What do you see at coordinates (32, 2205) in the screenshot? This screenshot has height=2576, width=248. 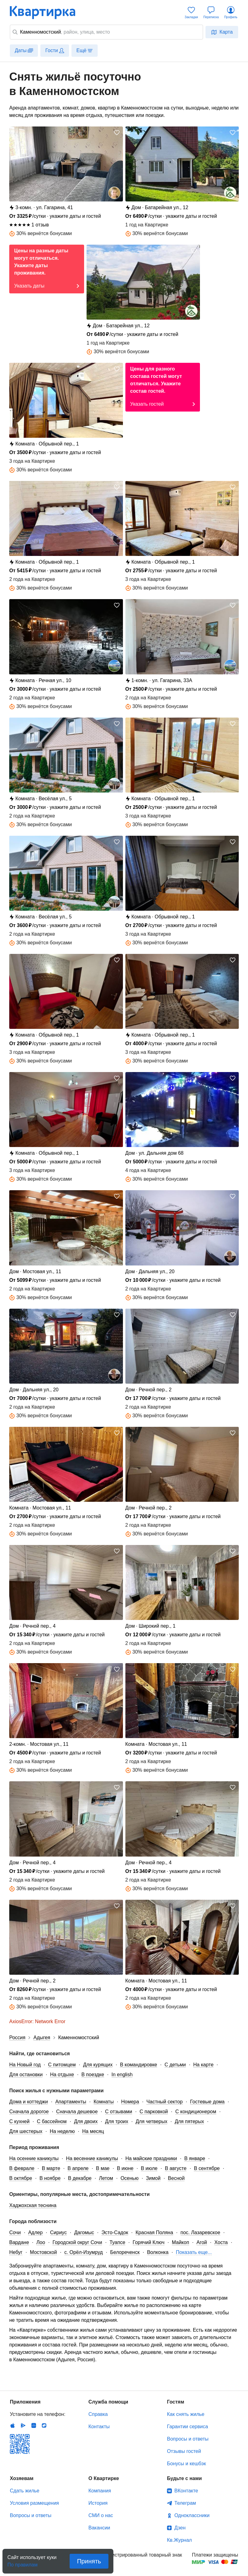 I see `Хаджохская теснина` at bounding box center [32, 2205].